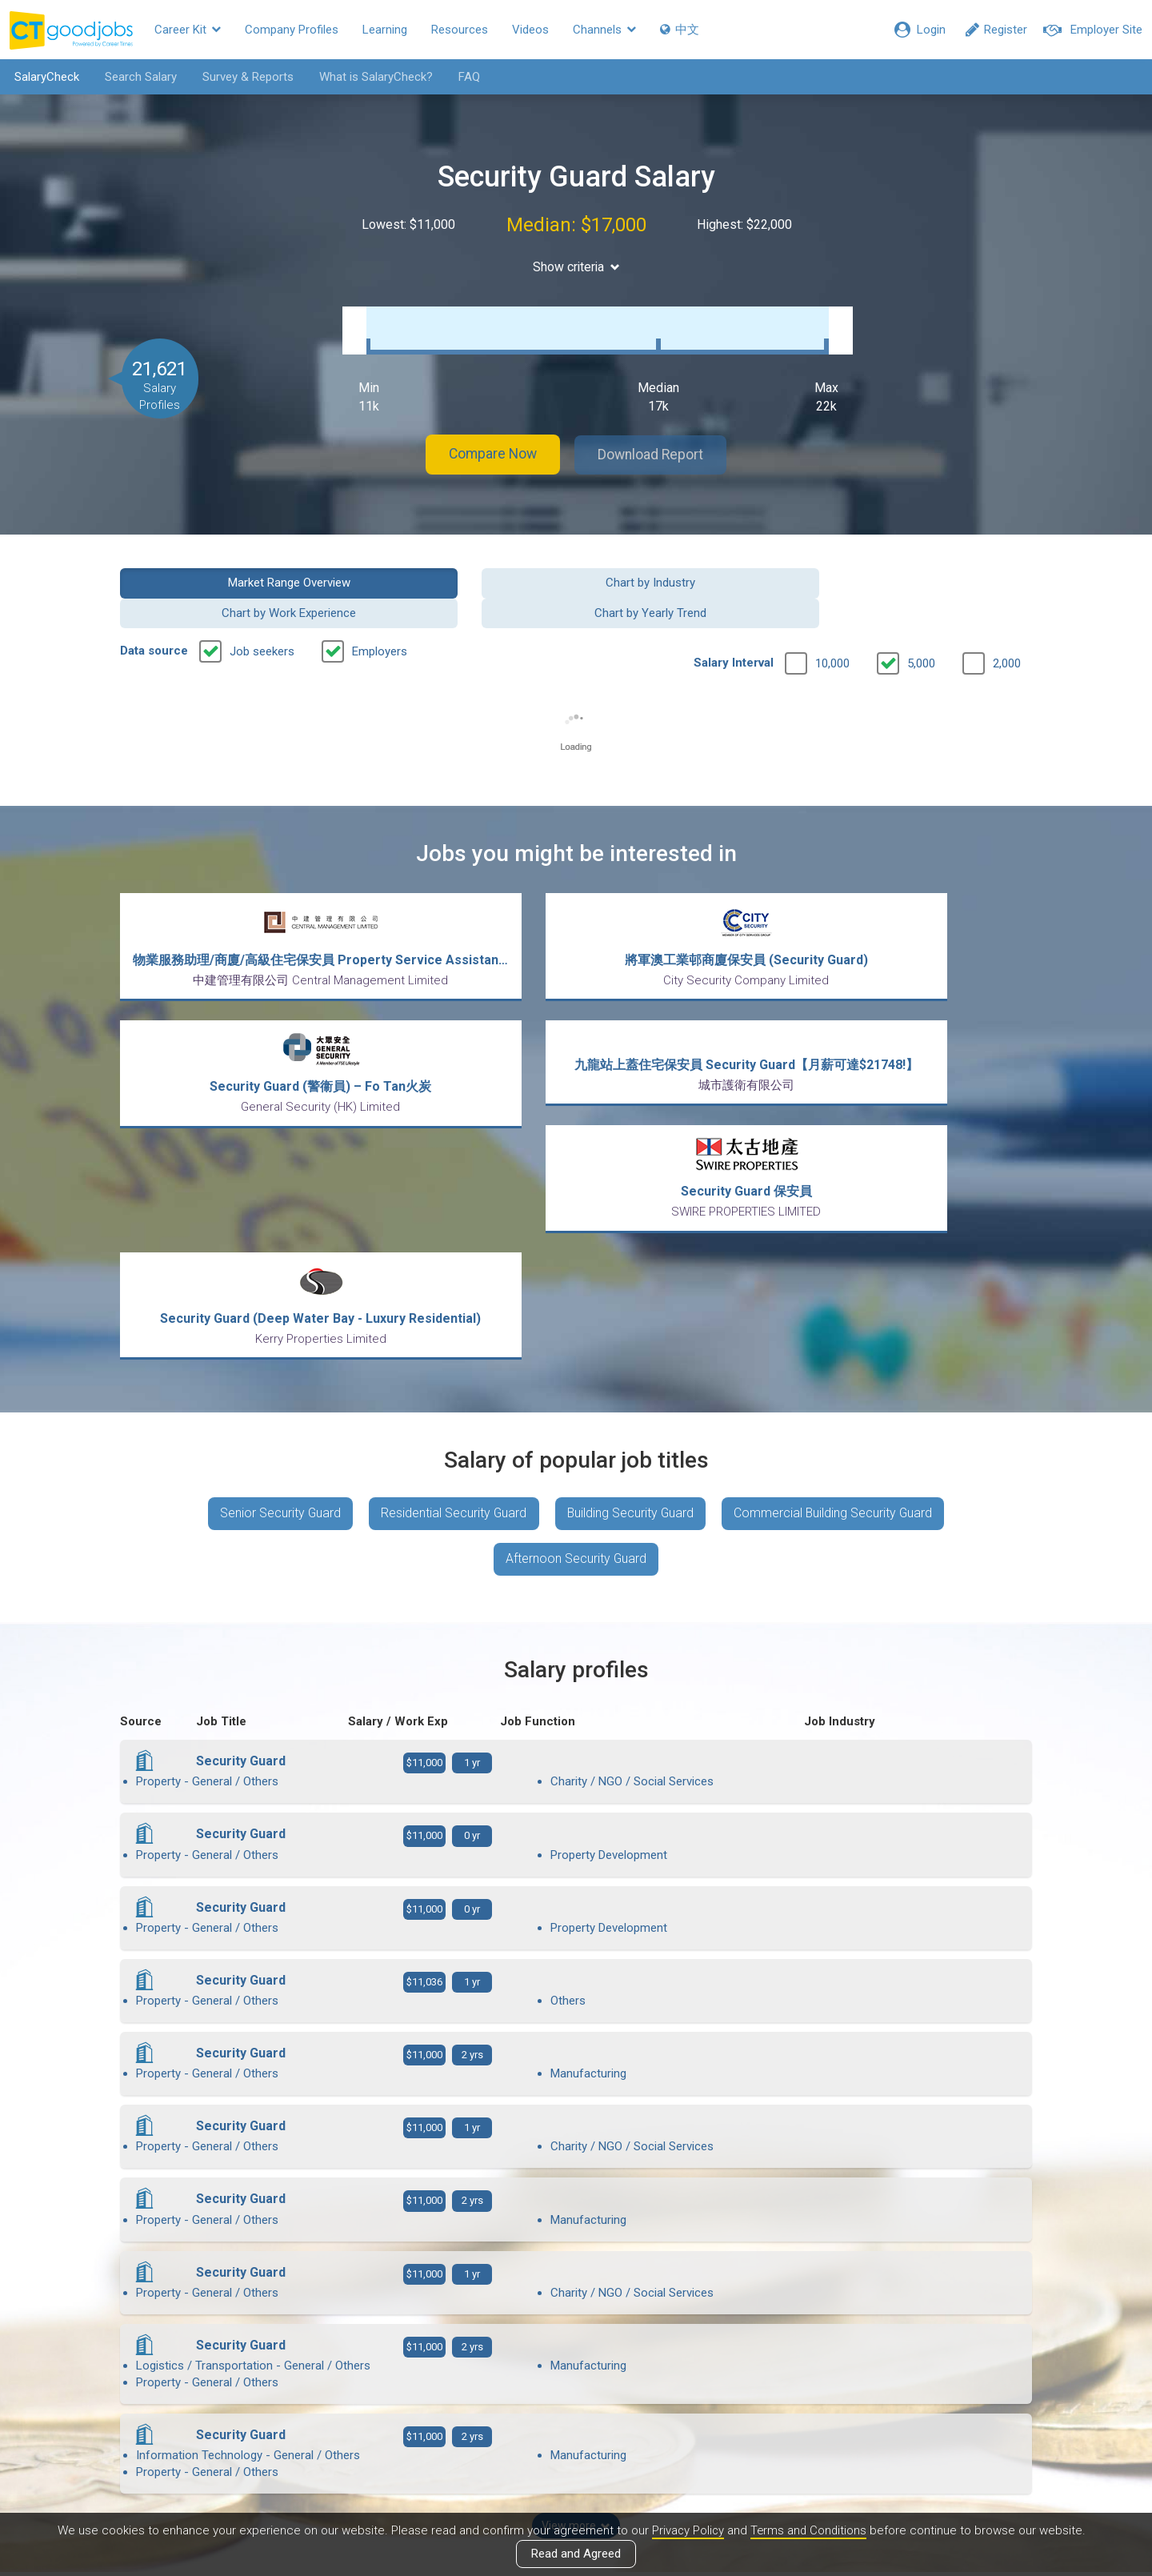  What do you see at coordinates (1007, 617) in the screenshot?
I see `2,000` at bounding box center [1007, 617].